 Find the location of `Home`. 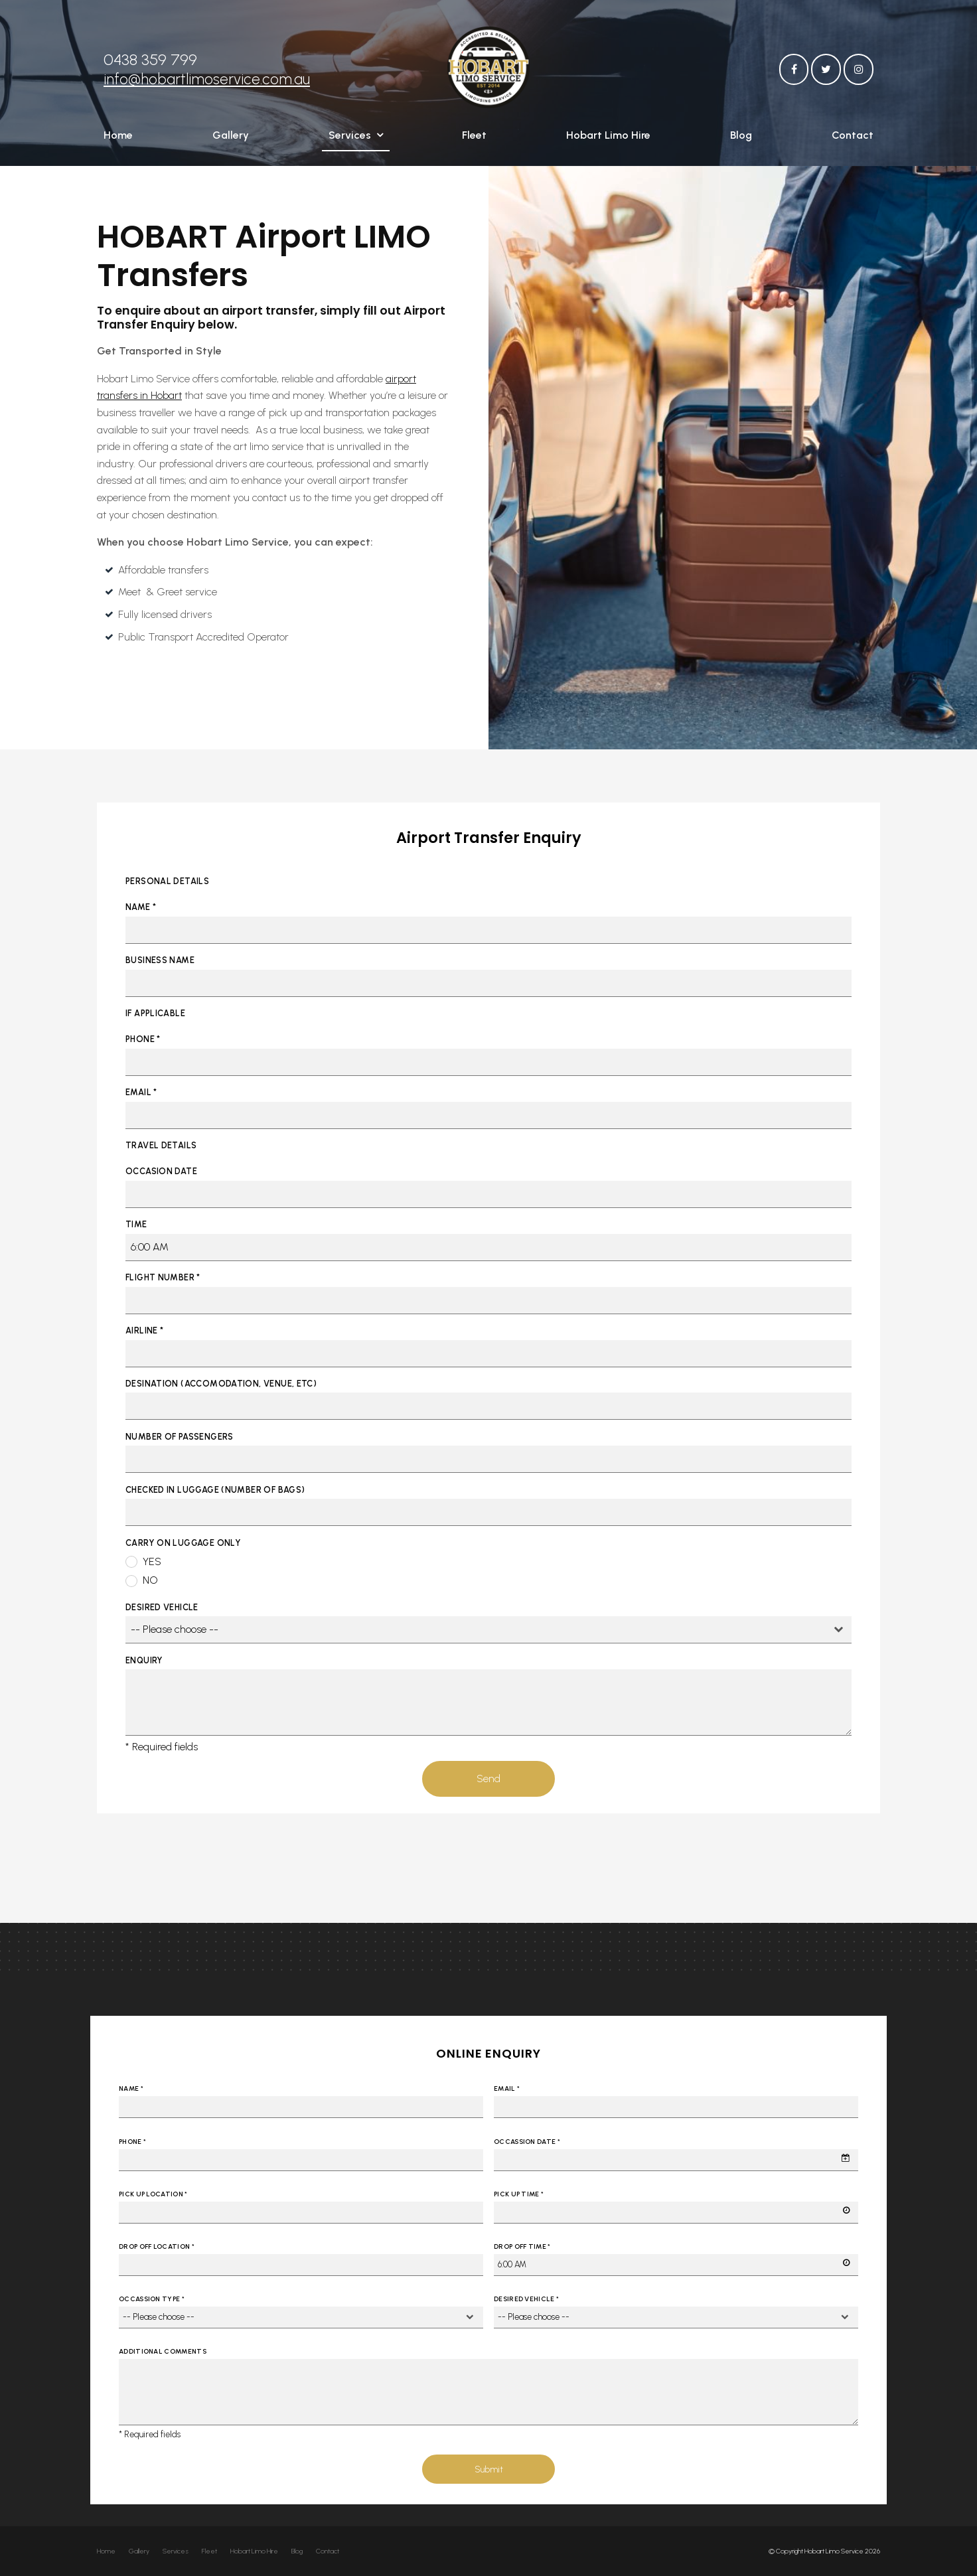

Home is located at coordinates (118, 138).